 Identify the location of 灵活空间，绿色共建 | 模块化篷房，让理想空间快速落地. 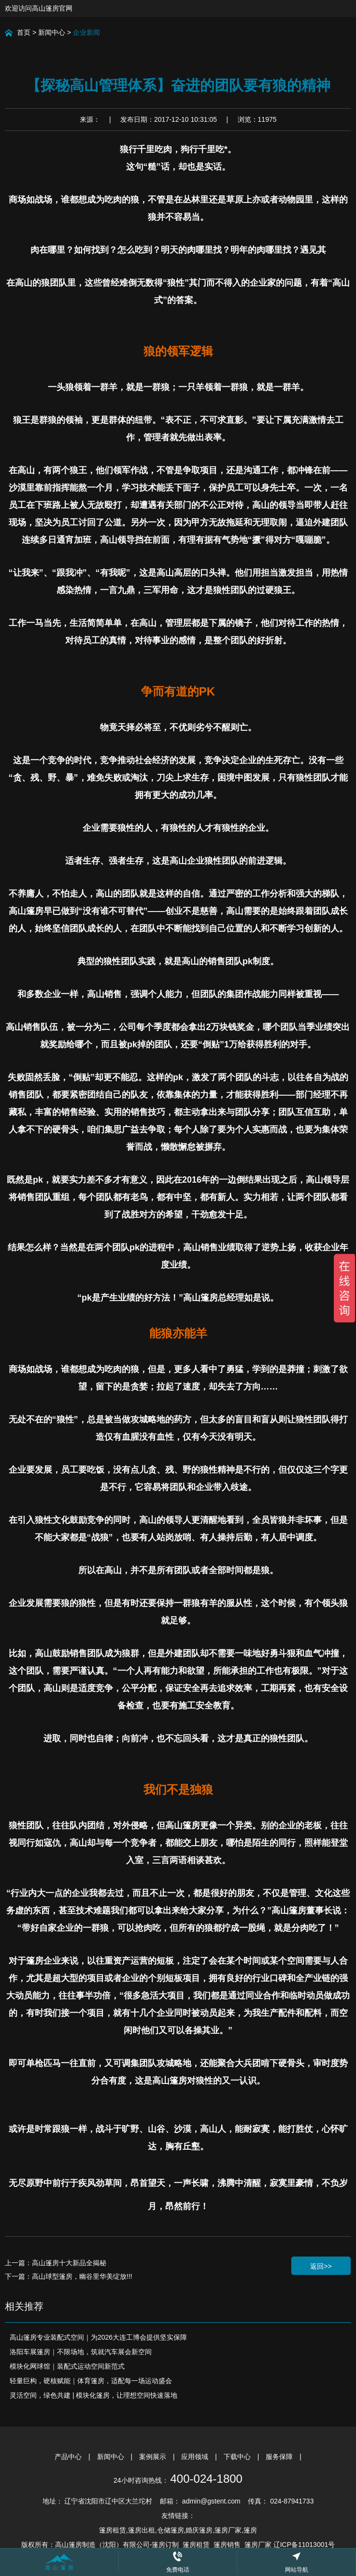
(93, 2395).